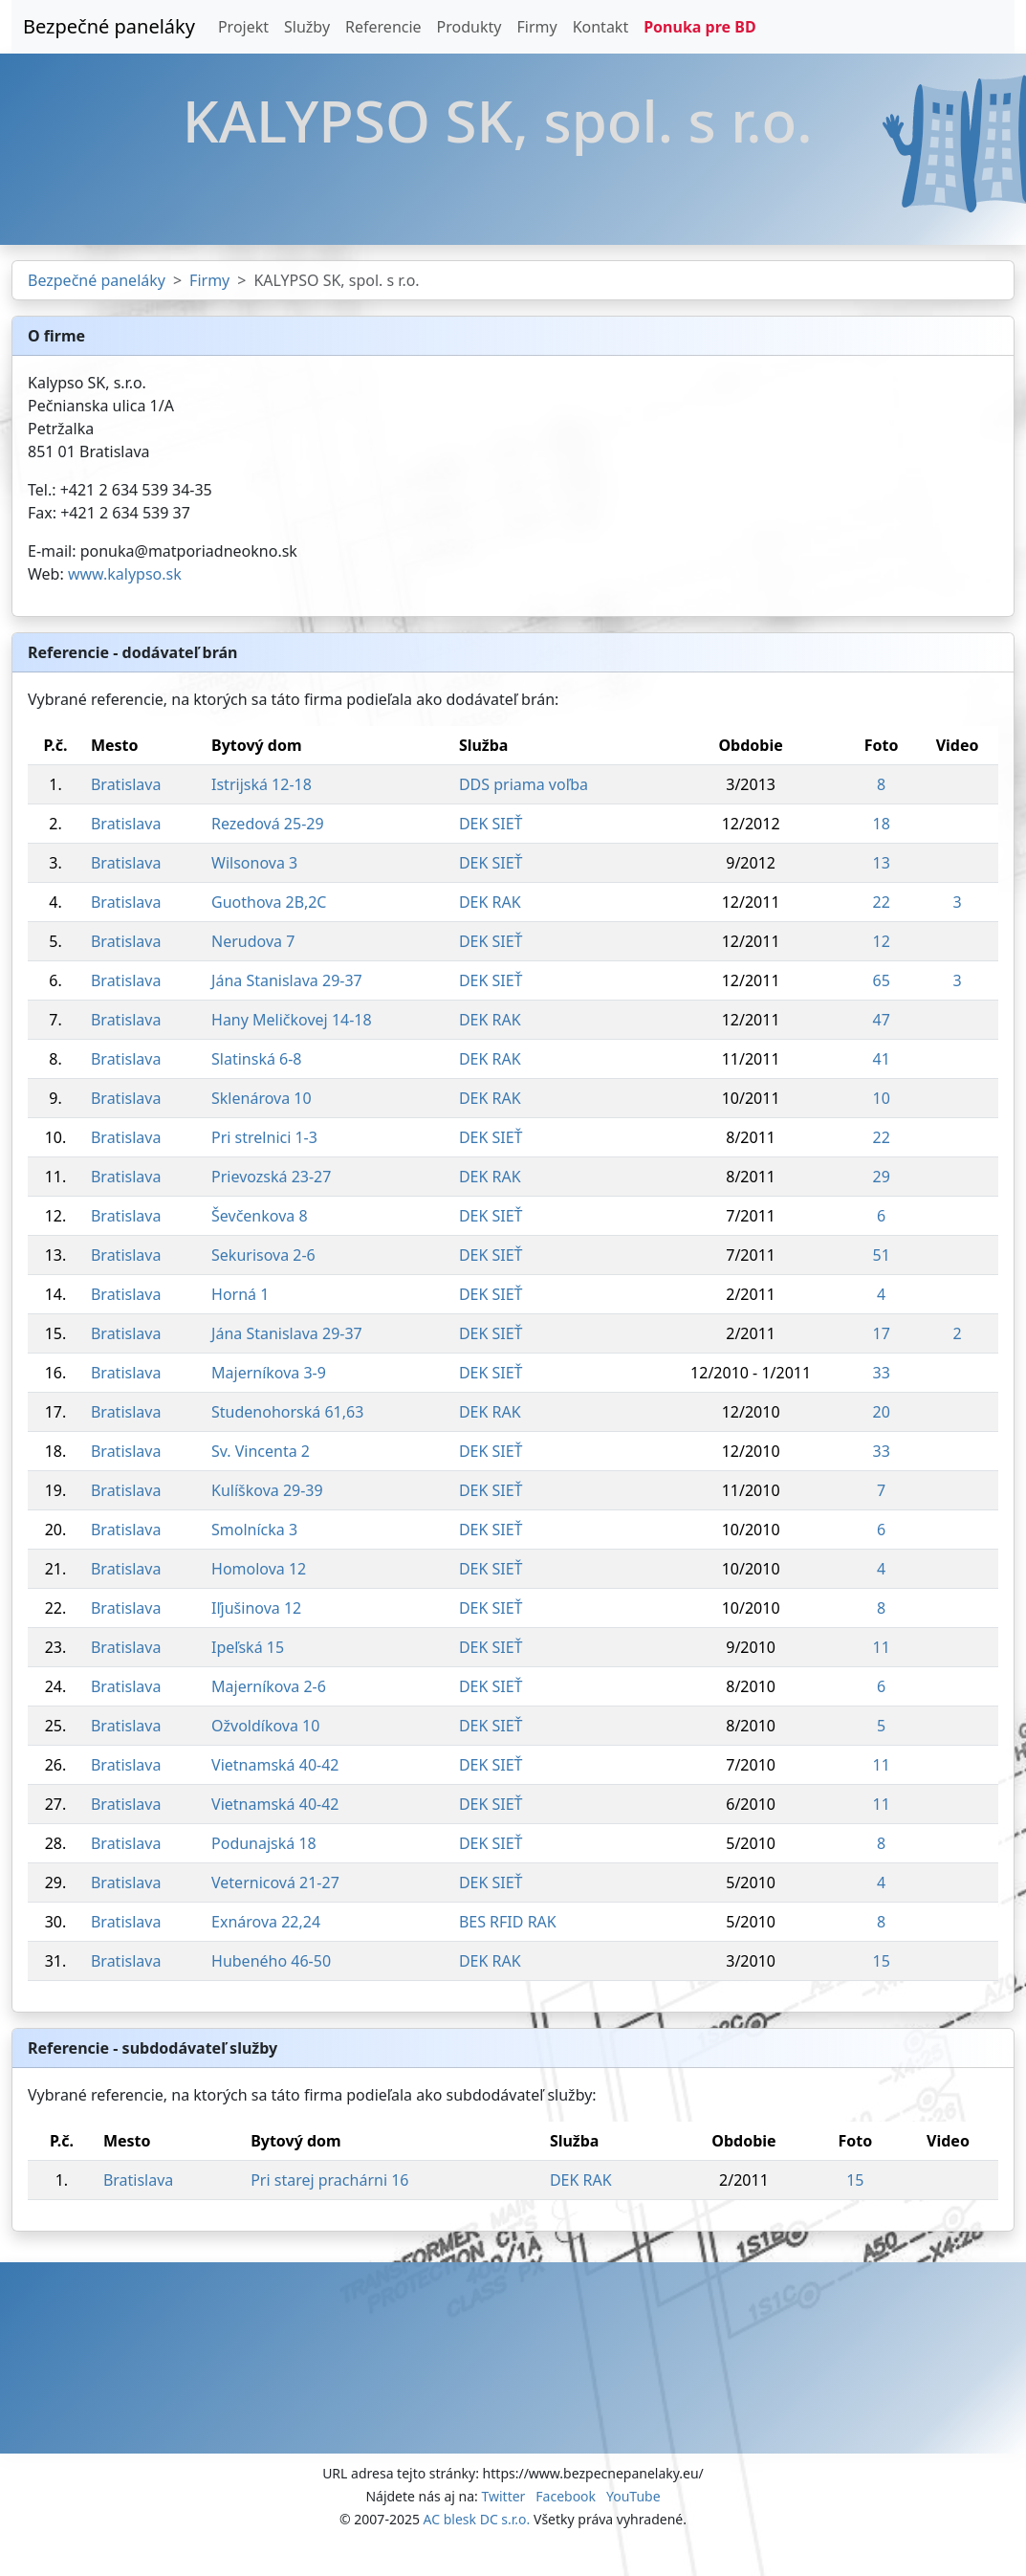  What do you see at coordinates (508, 1921) in the screenshot?
I see `BES RFID RAK` at bounding box center [508, 1921].